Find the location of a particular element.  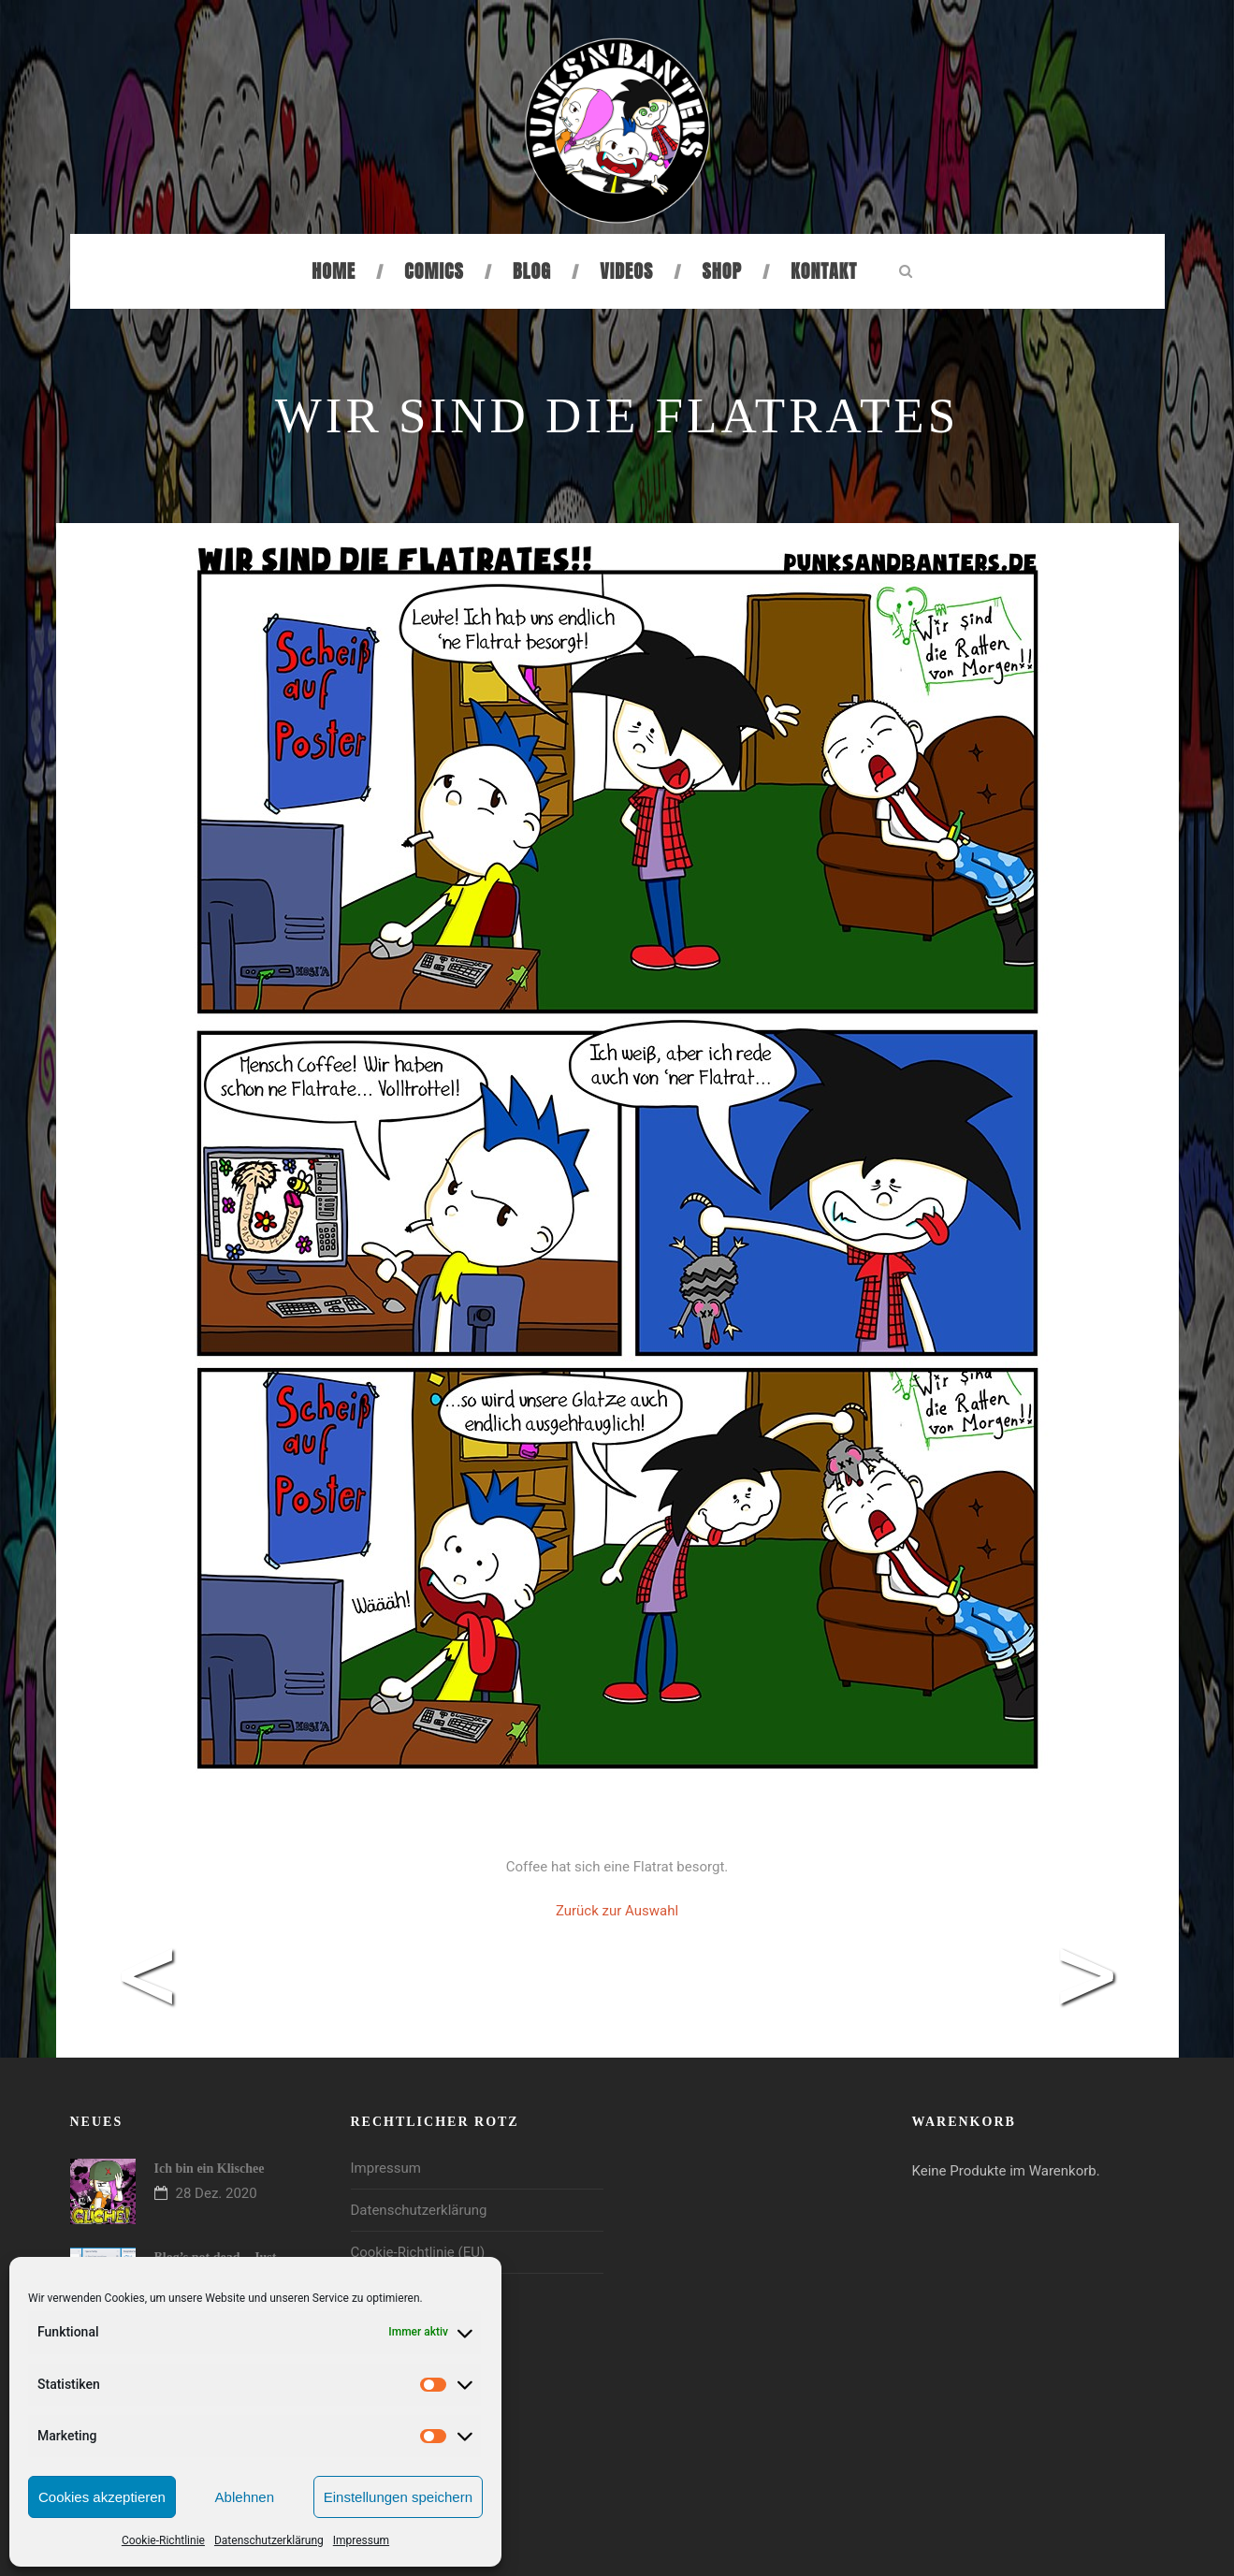

Zurück zur Auswahl is located at coordinates (617, 1910).